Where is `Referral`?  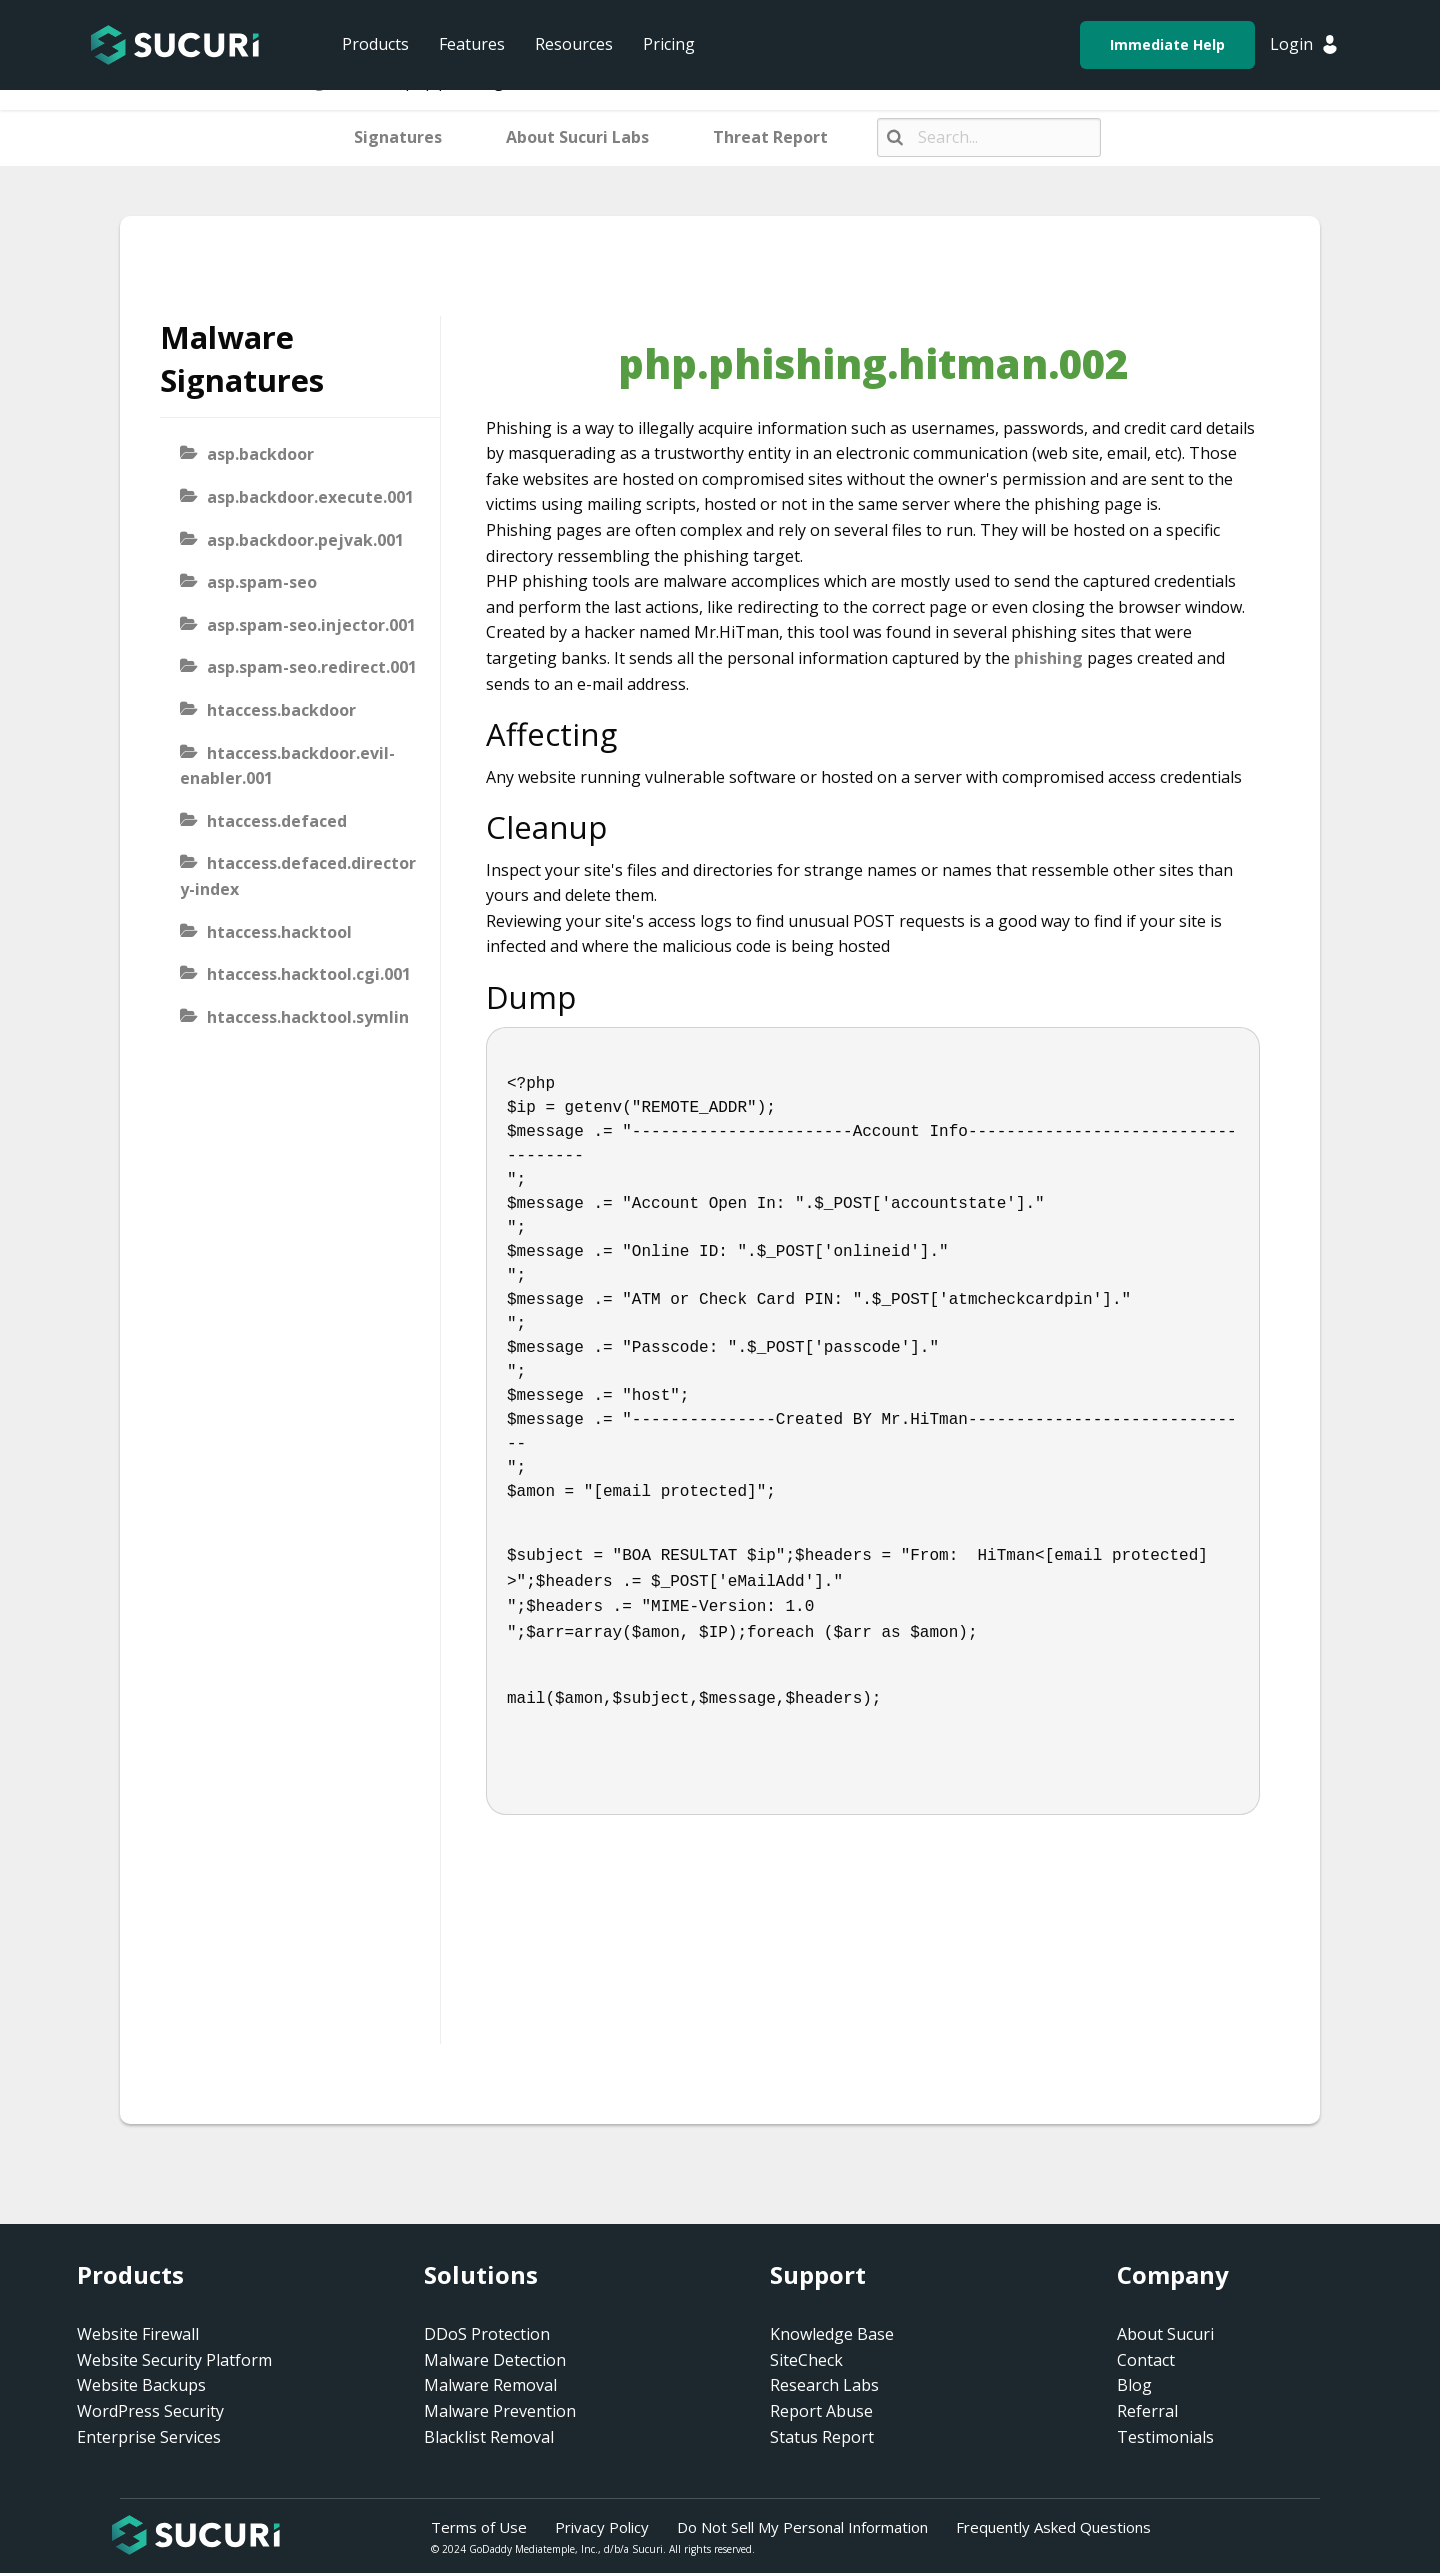
Referral is located at coordinates (1147, 2411).